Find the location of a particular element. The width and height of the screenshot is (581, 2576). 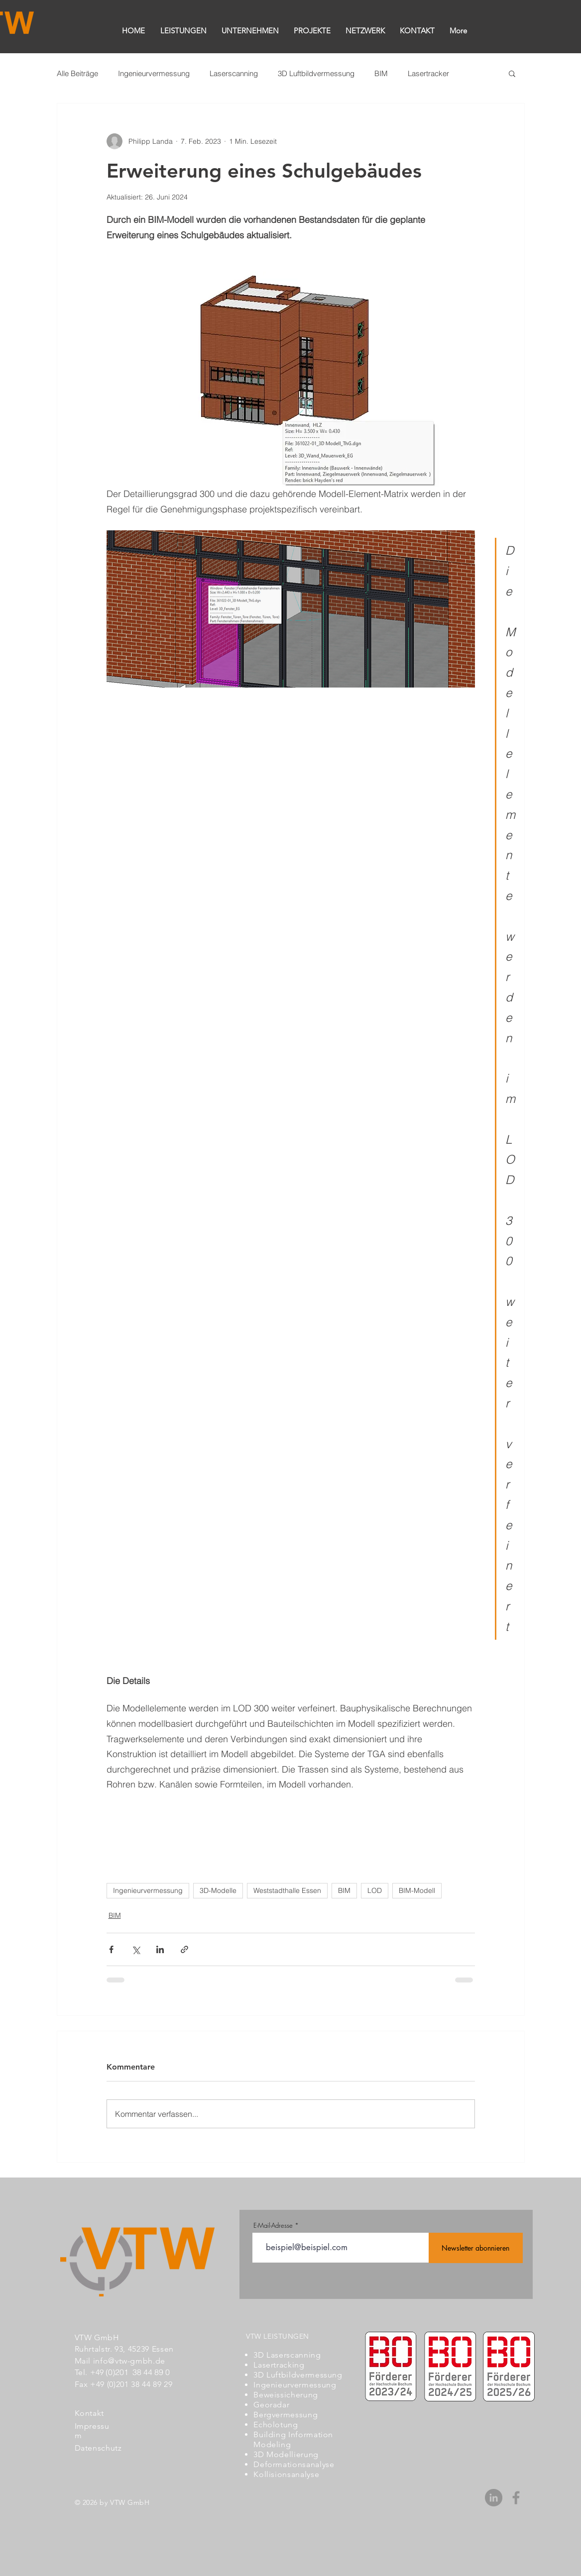

Georadar is located at coordinates (271, 2404).